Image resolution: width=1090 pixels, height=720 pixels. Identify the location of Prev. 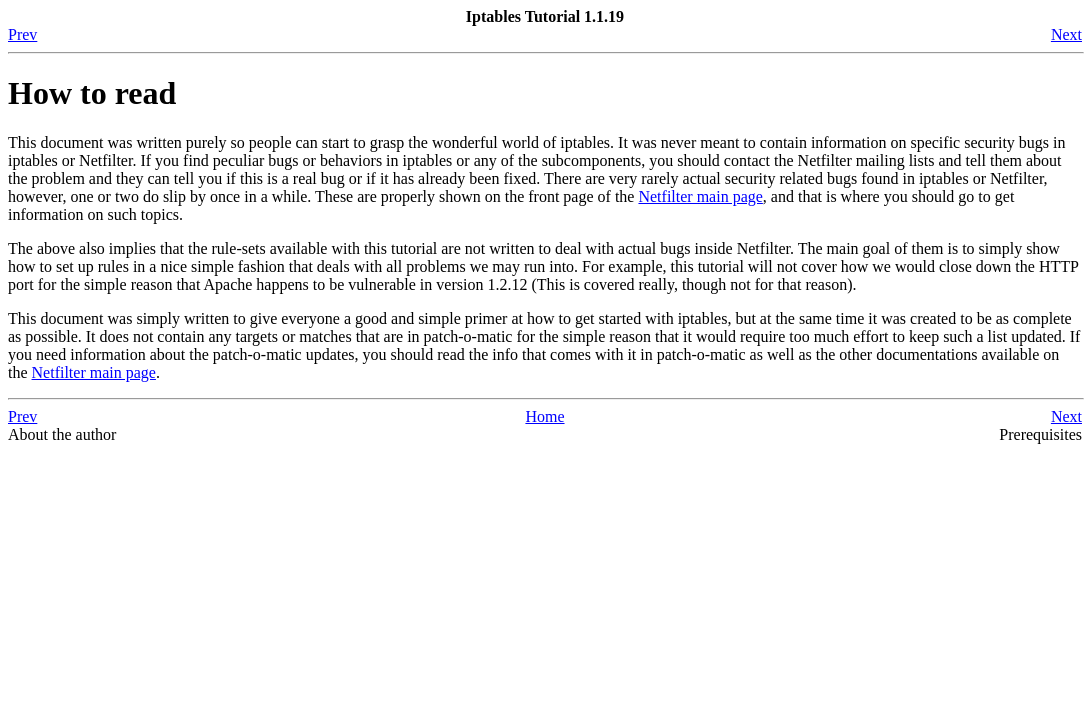
(22, 34).